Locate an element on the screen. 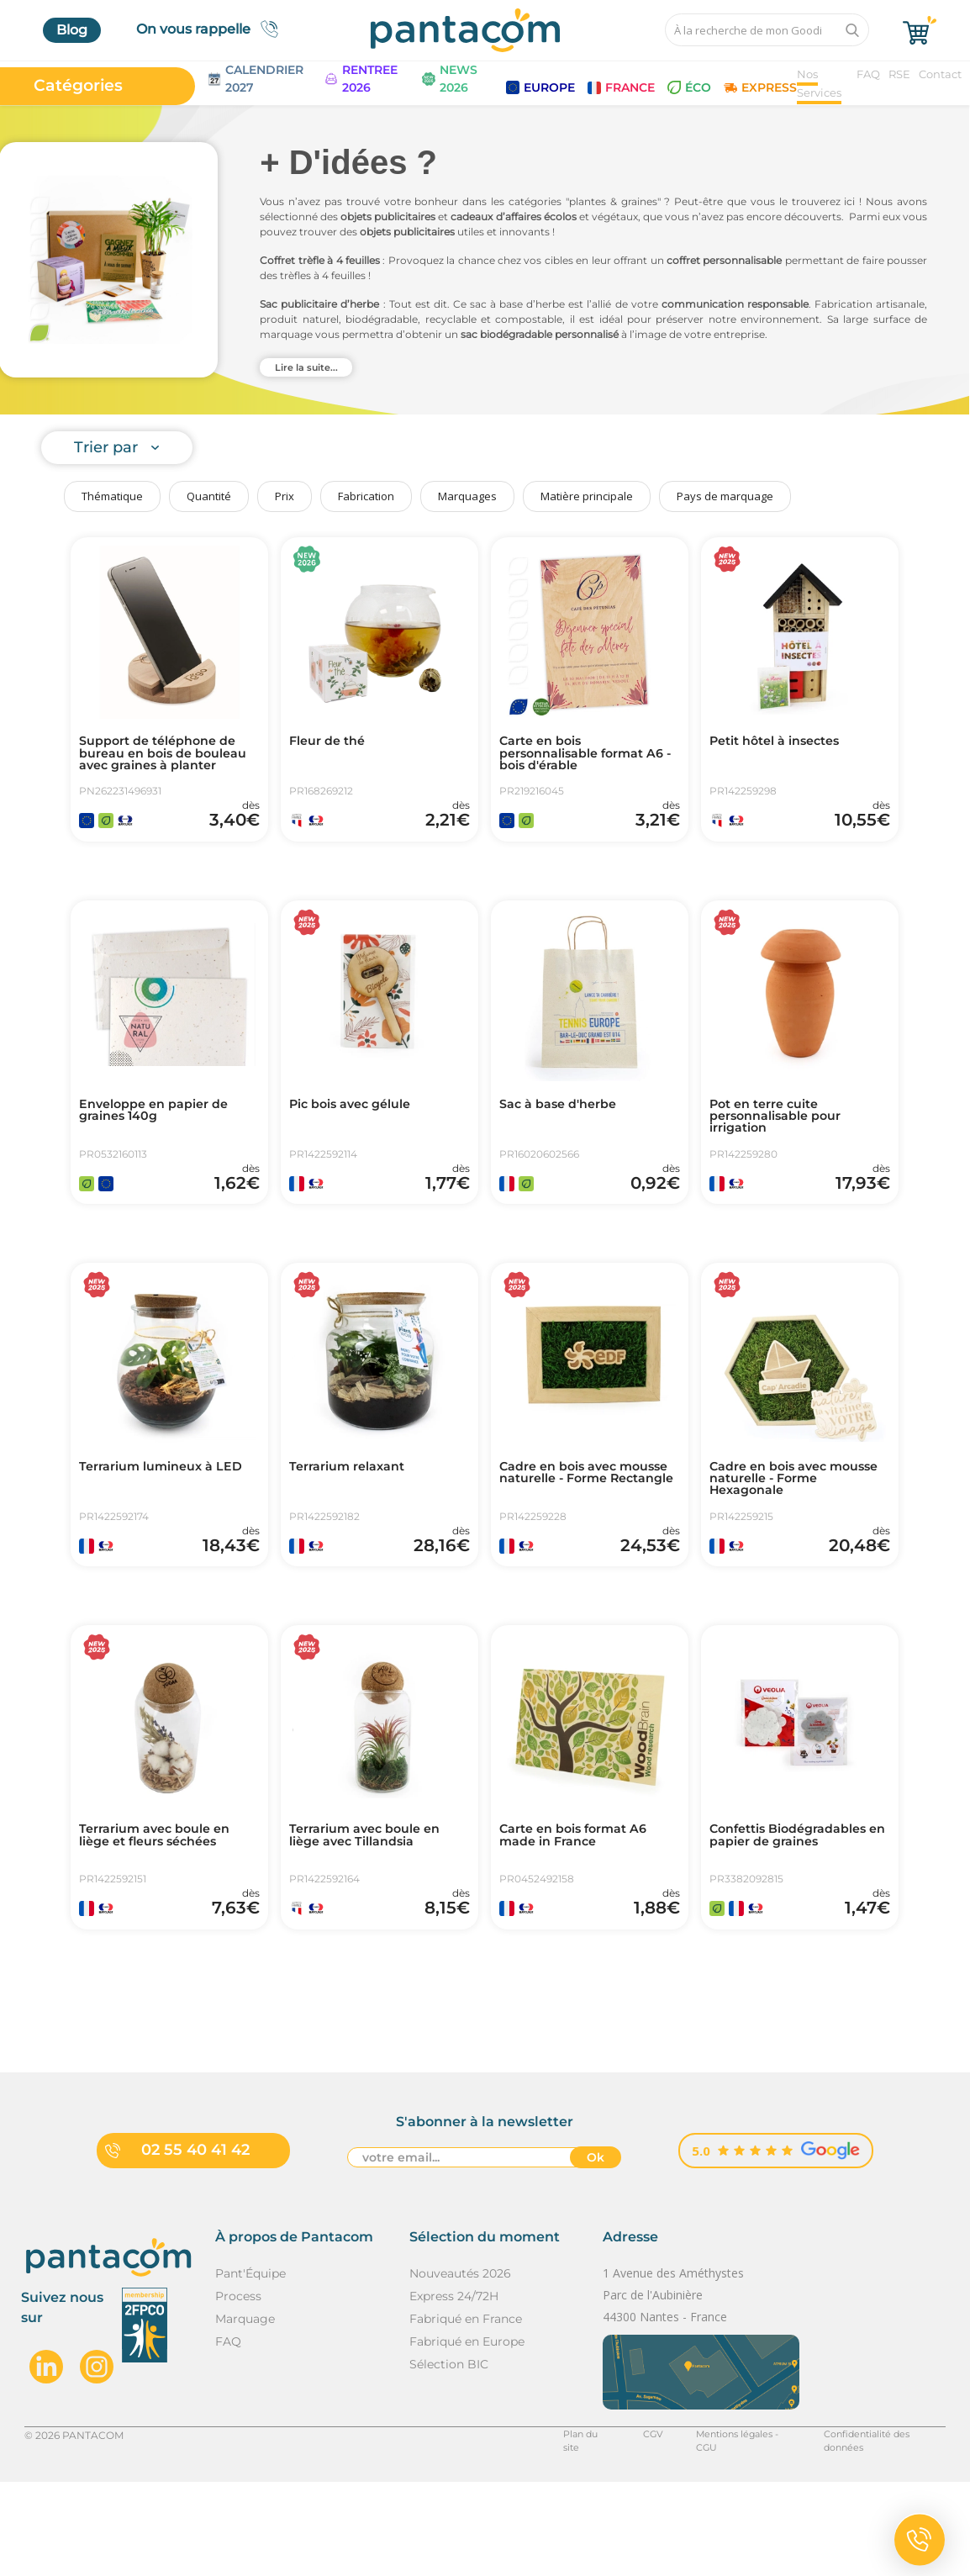  Contact is located at coordinates (940, 74).